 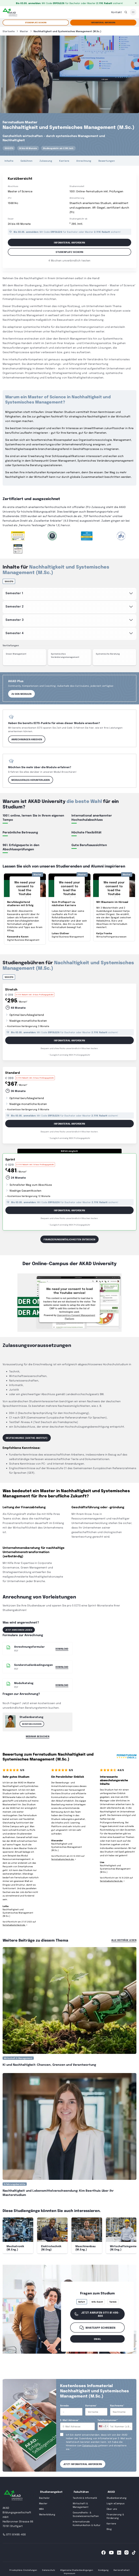 What do you see at coordinates (86, 2514) in the screenshot?
I see `Gesundheits- & Sozialwissenschaften` at bounding box center [86, 2514].